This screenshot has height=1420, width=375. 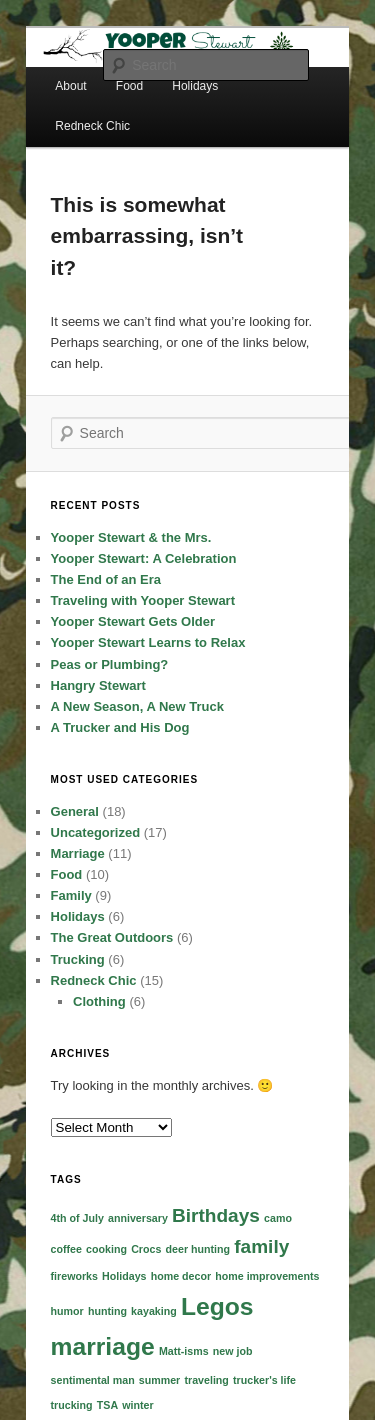 What do you see at coordinates (261, 1246) in the screenshot?
I see `family [family (2 items)]` at bounding box center [261, 1246].